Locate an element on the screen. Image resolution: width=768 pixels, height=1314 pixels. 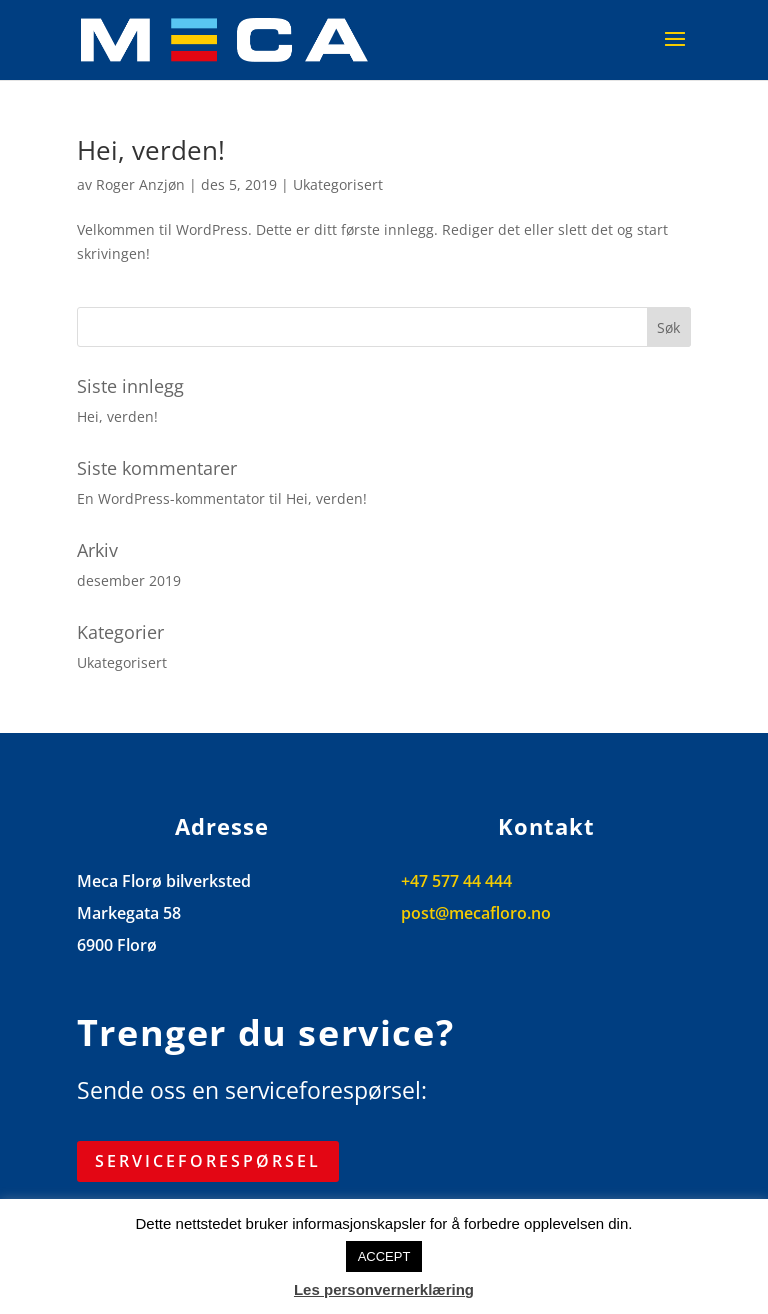
post@mecafloro.no is located at coordinates (476, 913).